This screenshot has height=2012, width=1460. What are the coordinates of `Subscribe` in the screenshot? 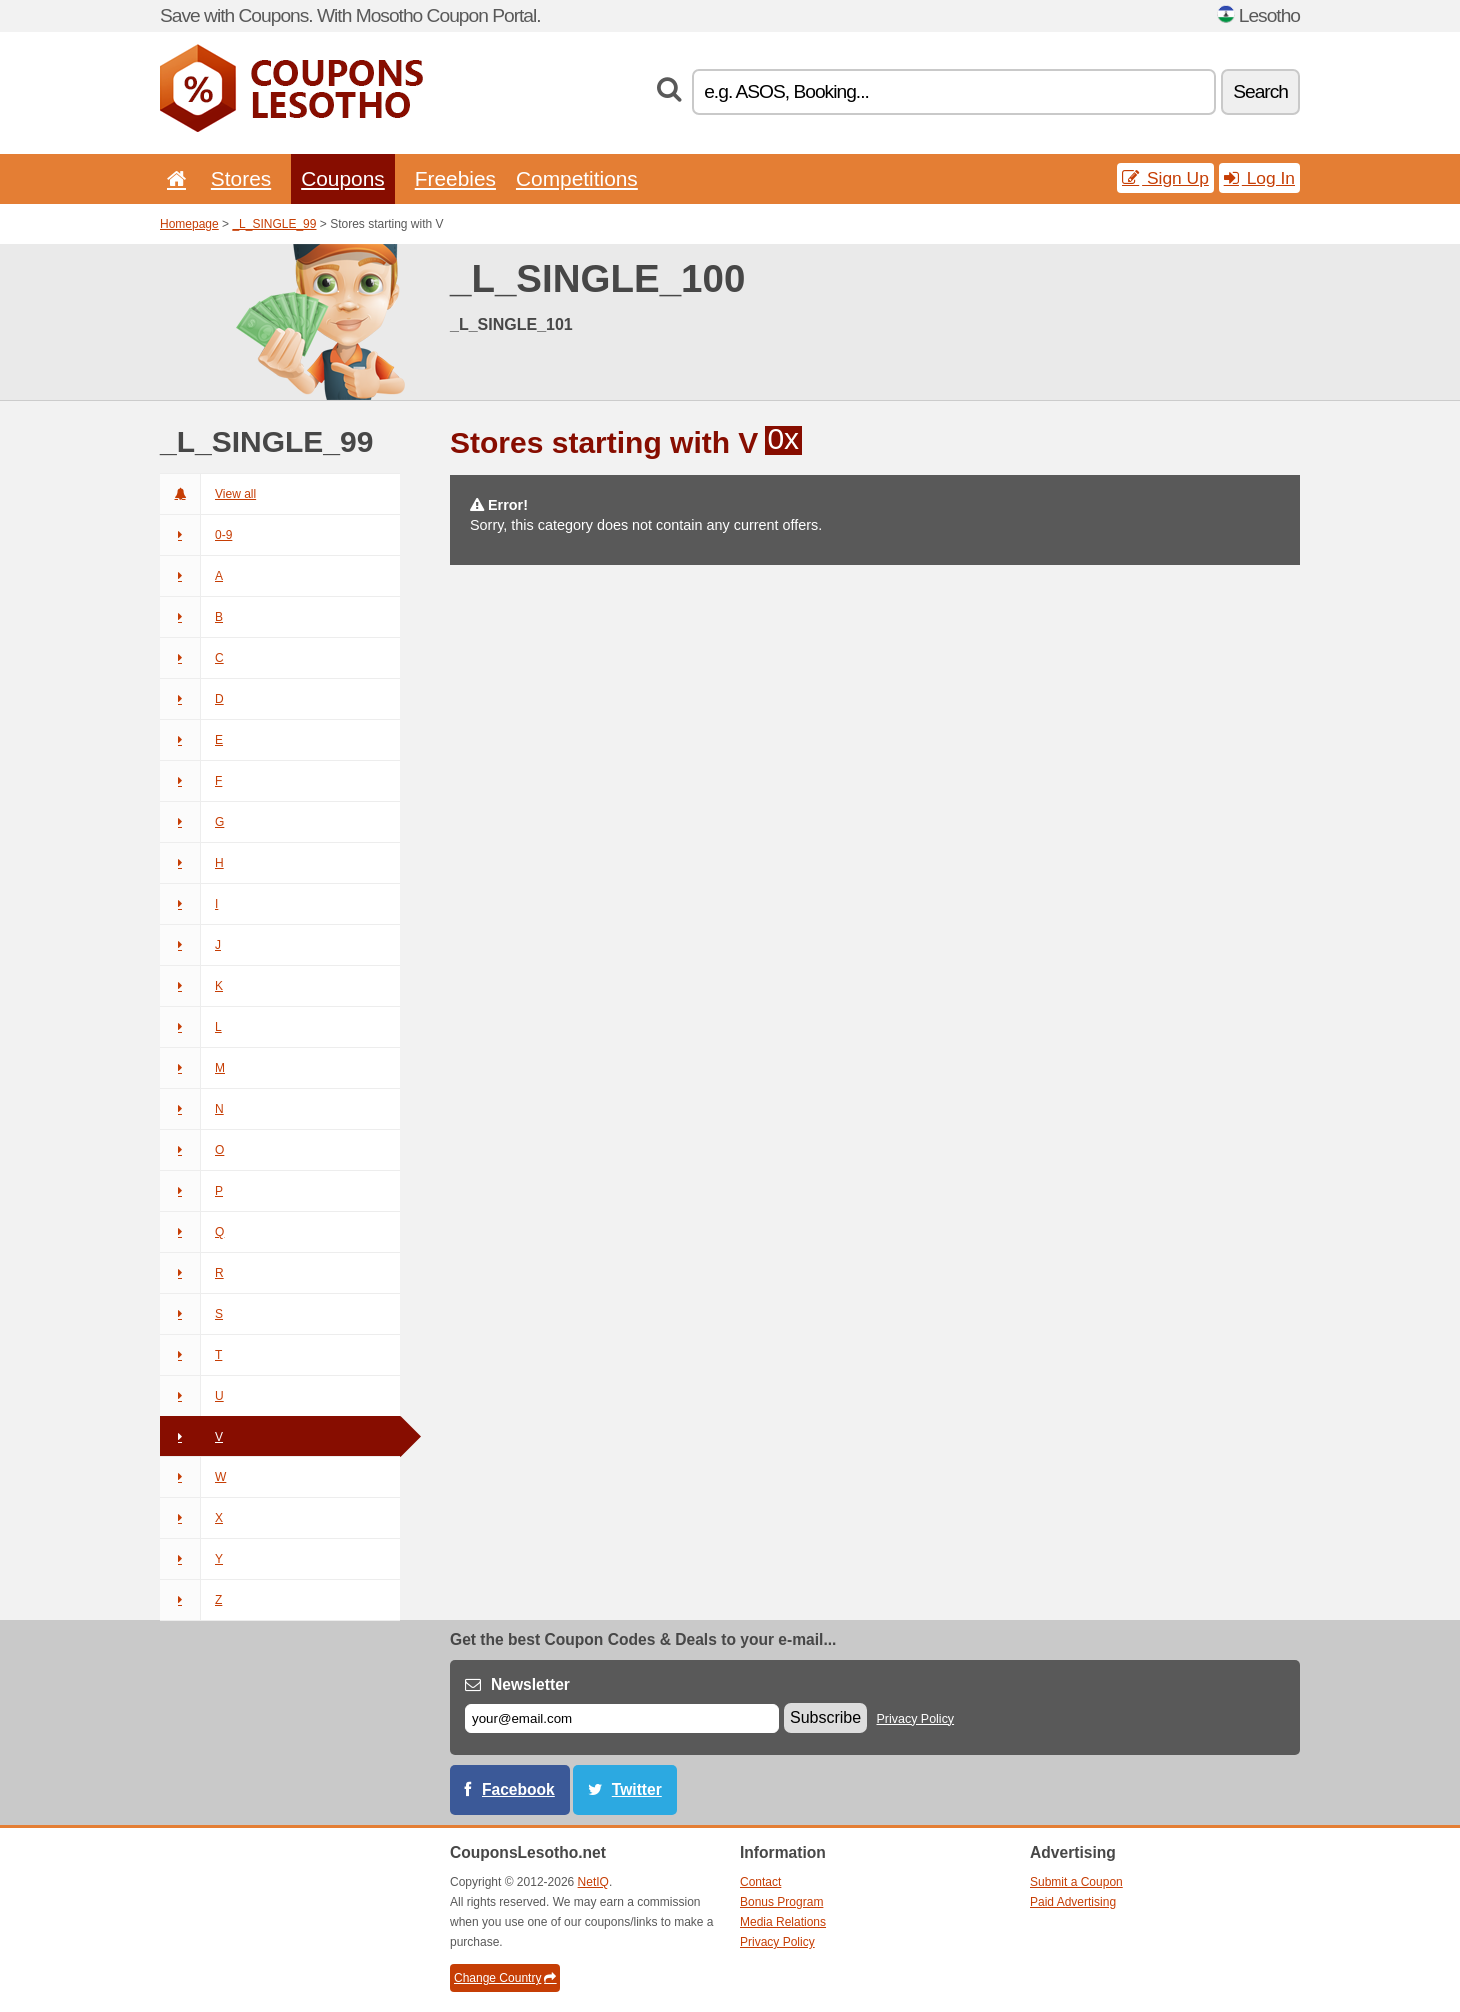 It's located at (825, 1717).